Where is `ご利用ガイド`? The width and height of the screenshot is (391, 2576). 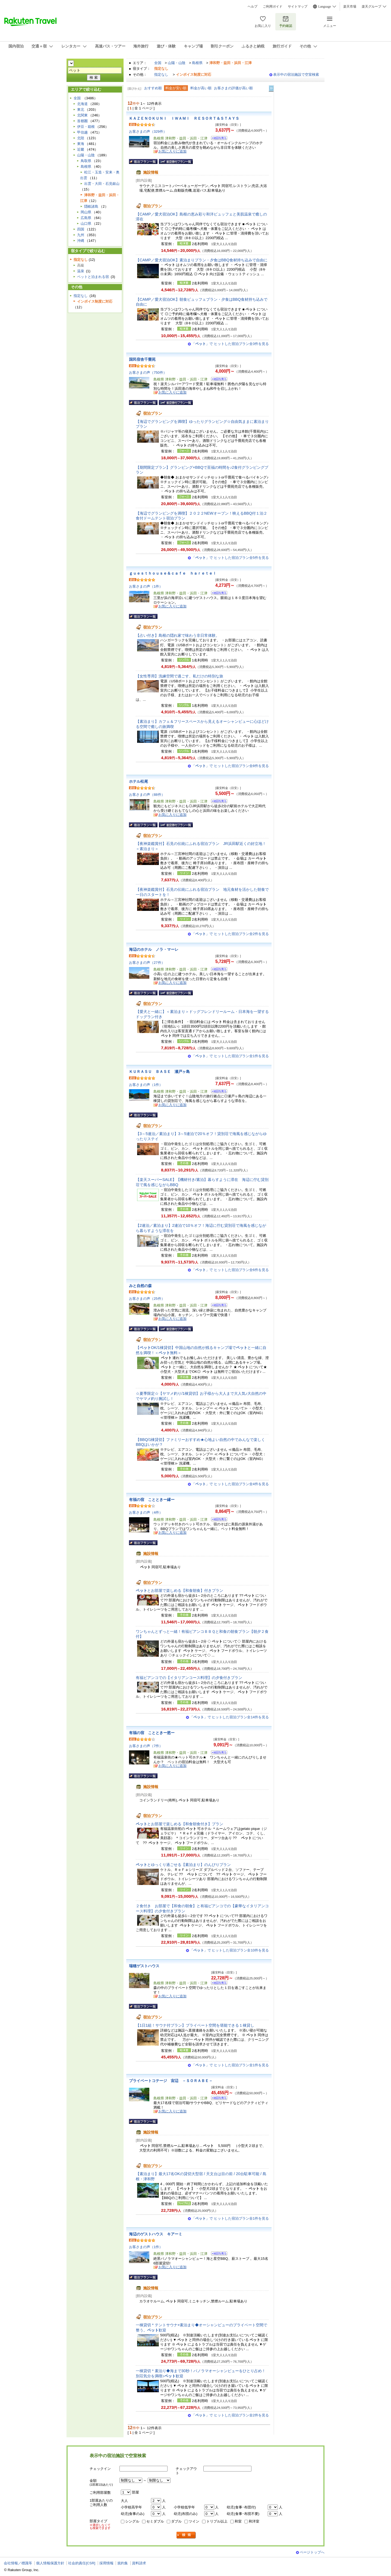 ご利用ガイド is located at coordinates (272, 6).